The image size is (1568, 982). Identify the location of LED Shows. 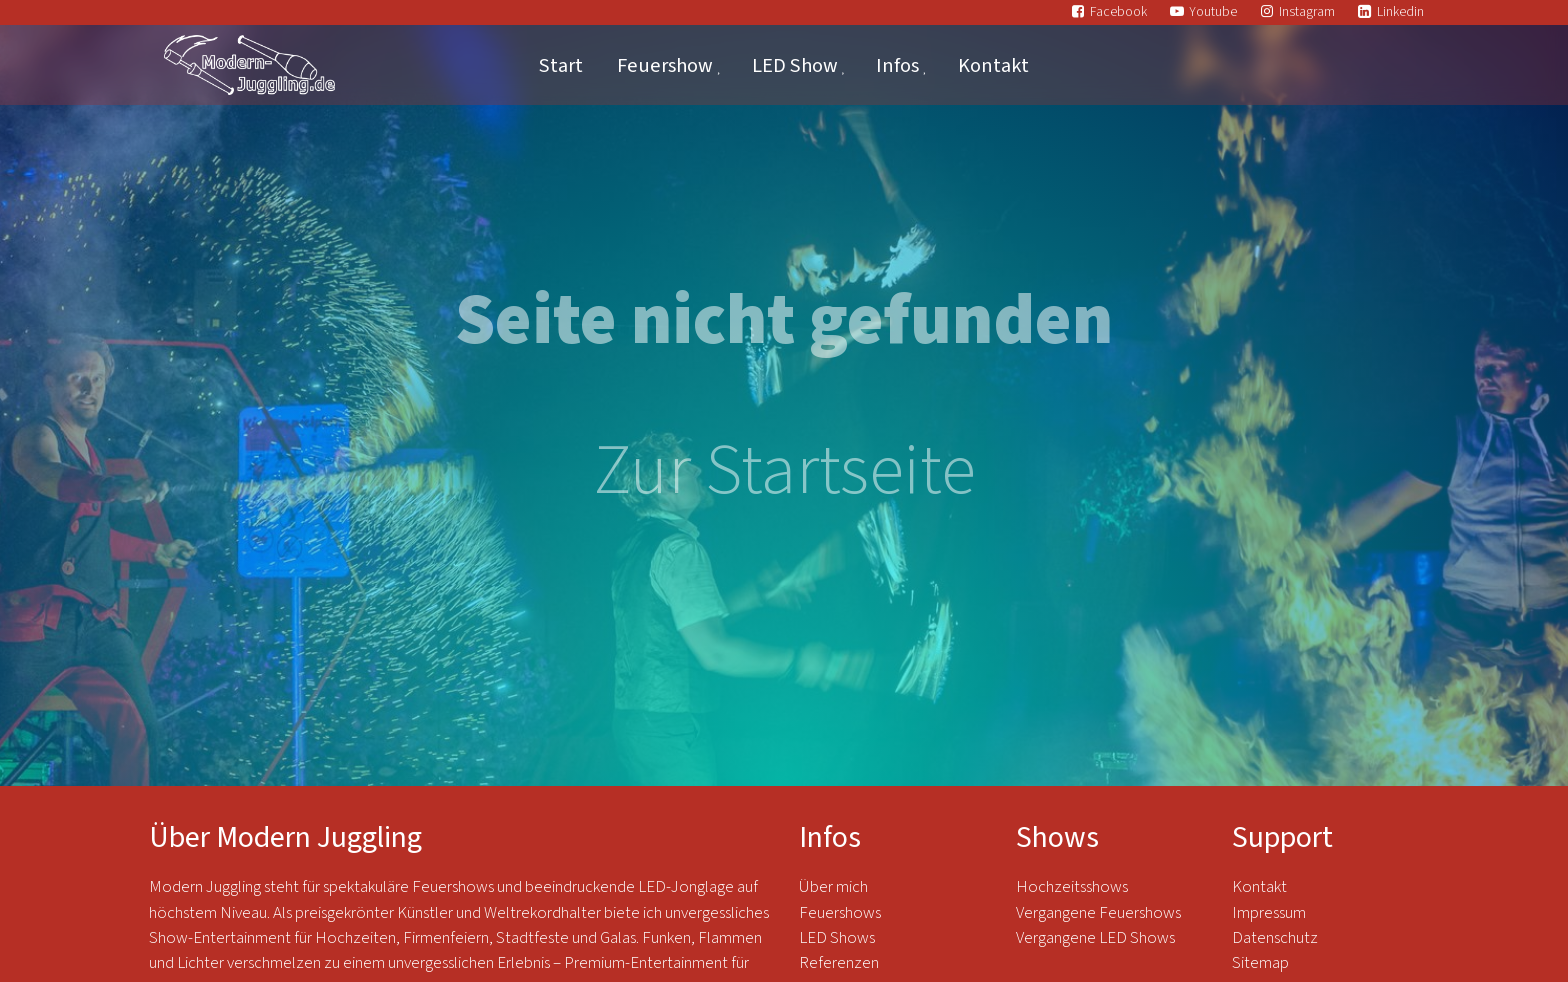
(837, 938).